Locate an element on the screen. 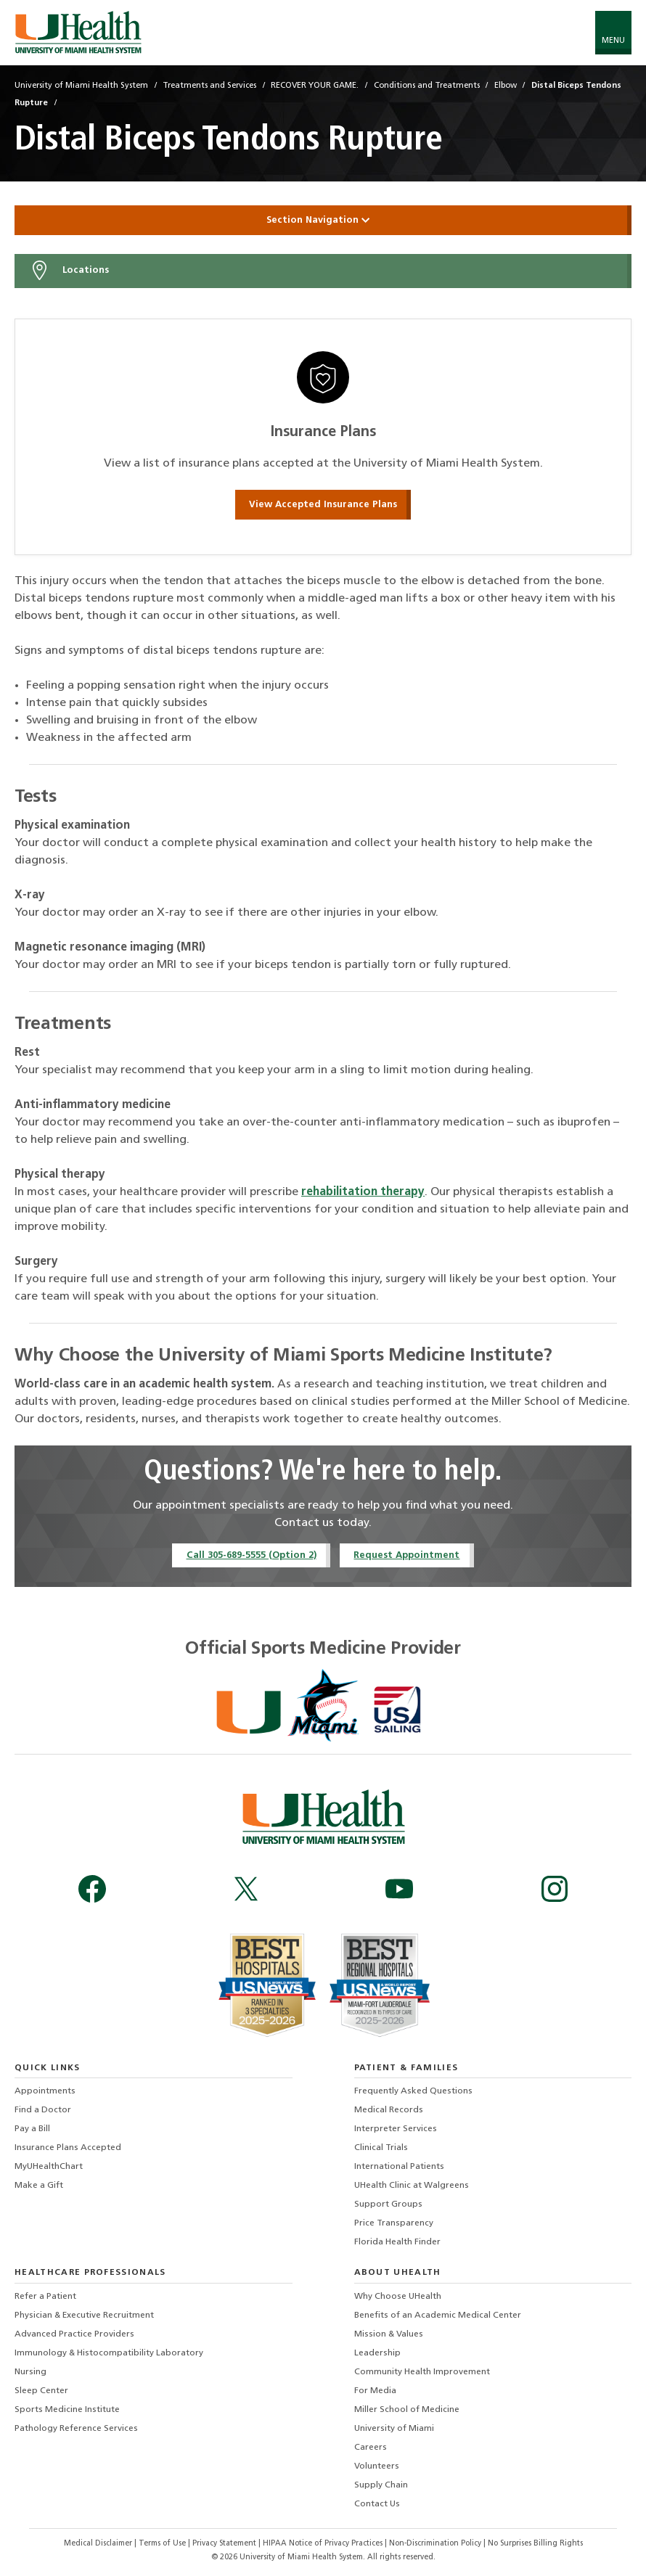 The image size is (646, 2576). HIPAA Notice of Privacy Practices is located at coordinates (323, 2544).